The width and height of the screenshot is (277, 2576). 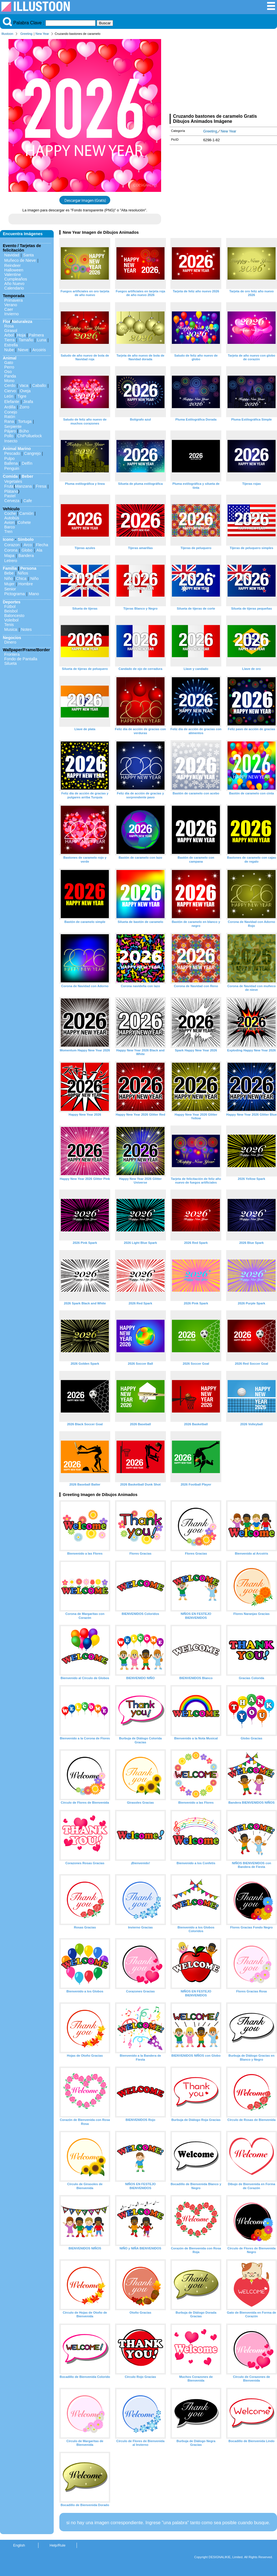 I want to click on Cohete, so click(x=24, y=522).